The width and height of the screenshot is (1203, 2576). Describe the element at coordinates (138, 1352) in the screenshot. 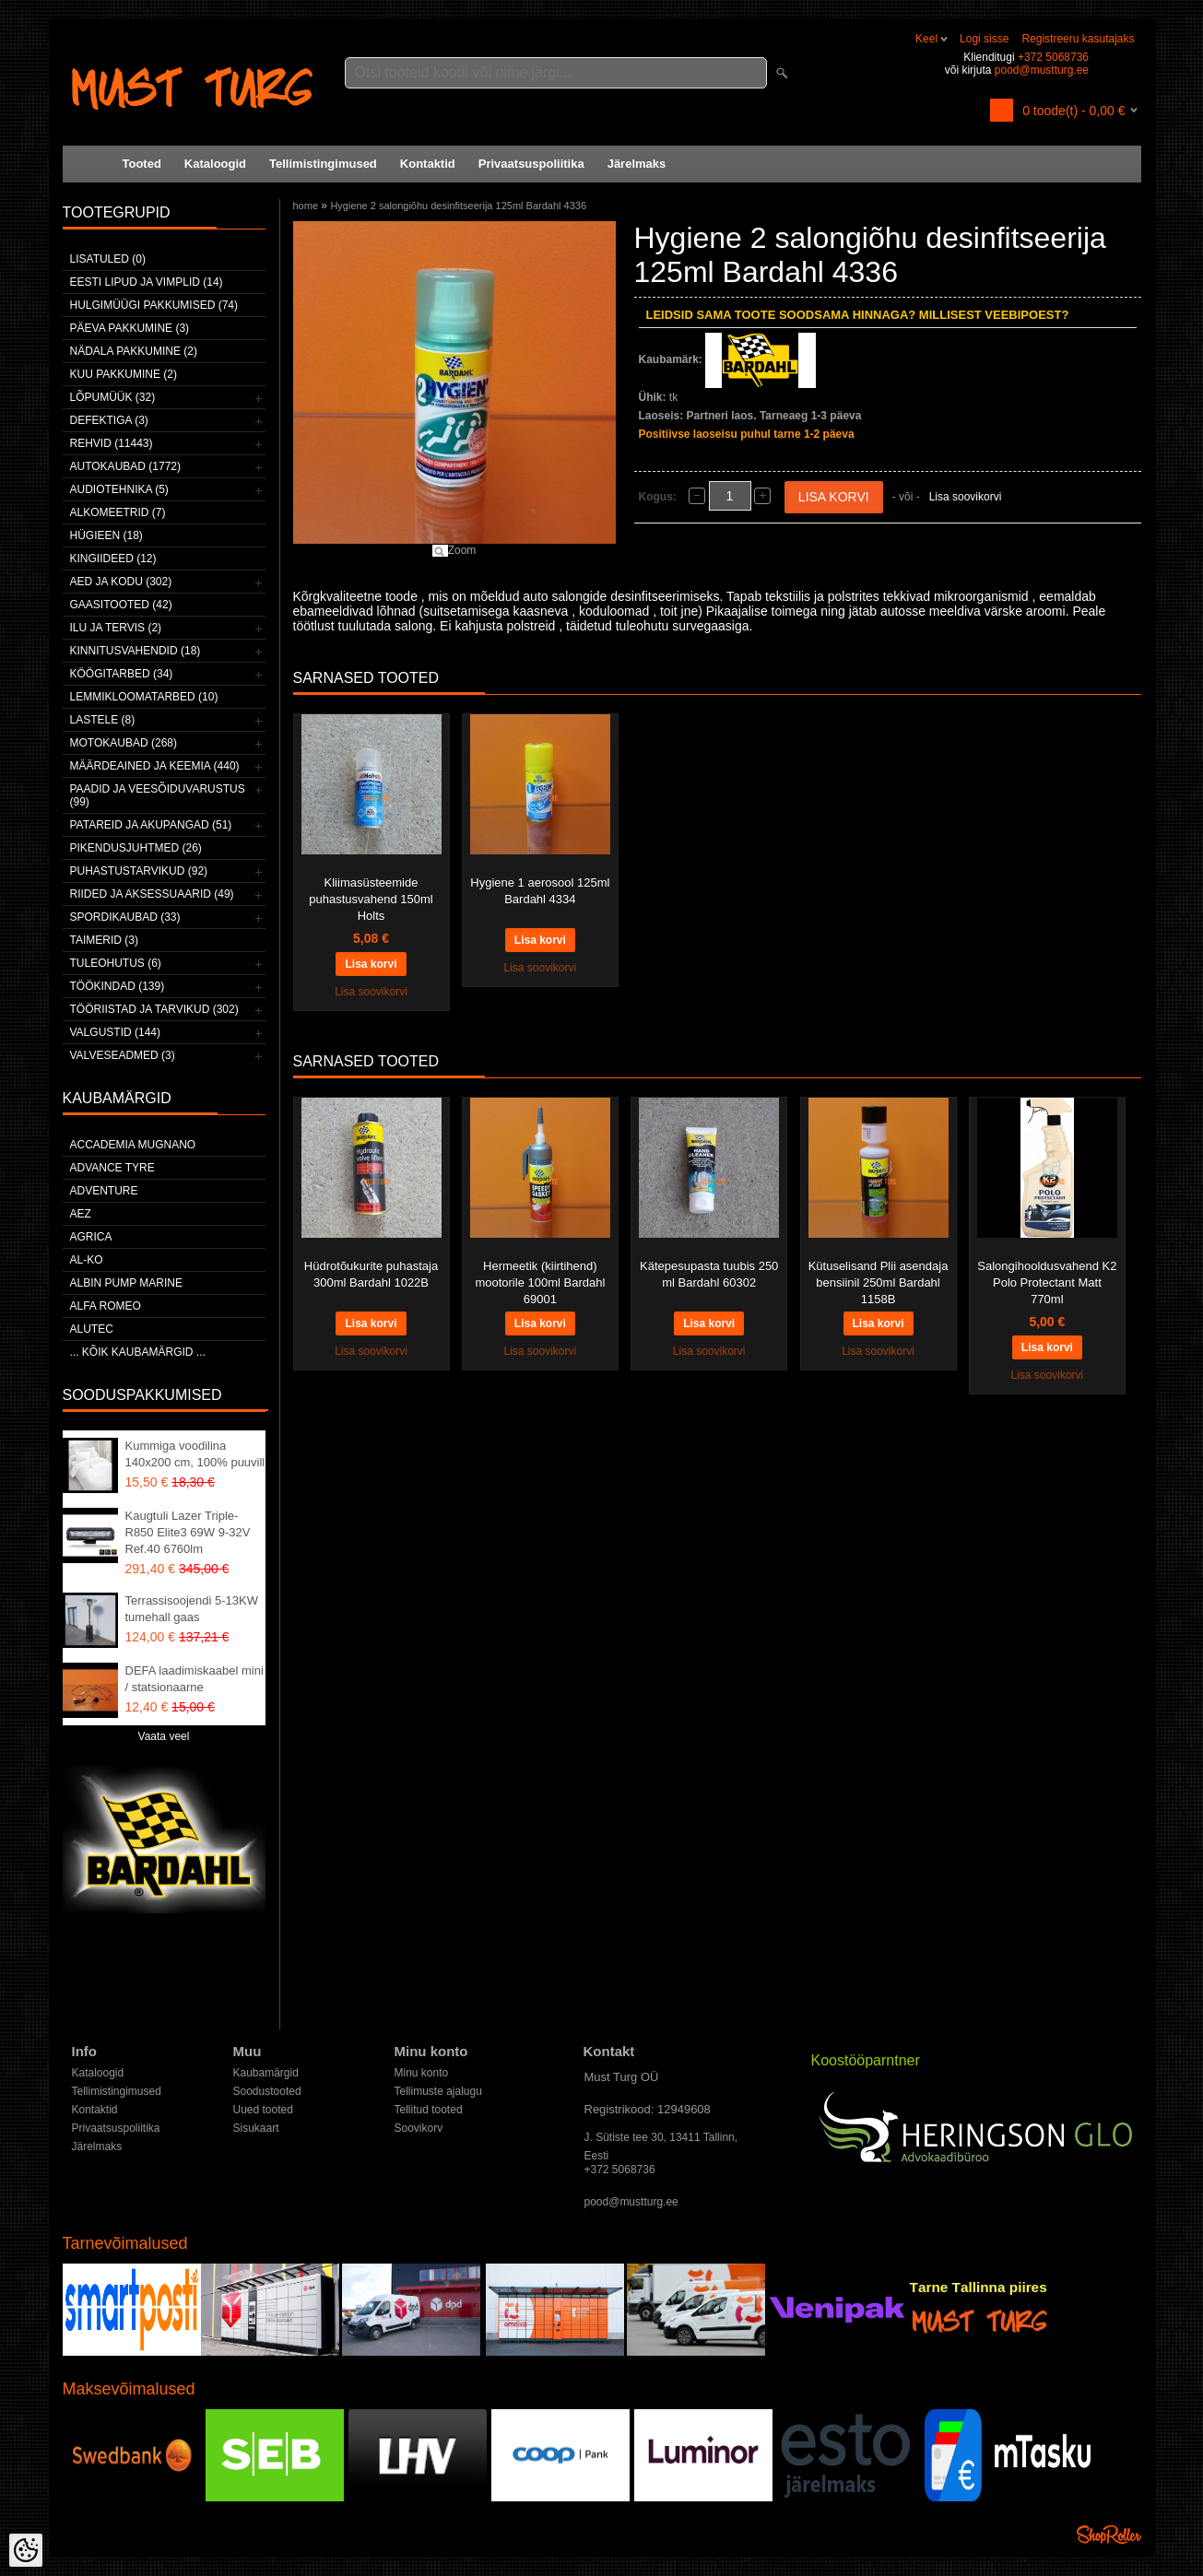

I see `... kõik kaubamärgid ...` at that location.